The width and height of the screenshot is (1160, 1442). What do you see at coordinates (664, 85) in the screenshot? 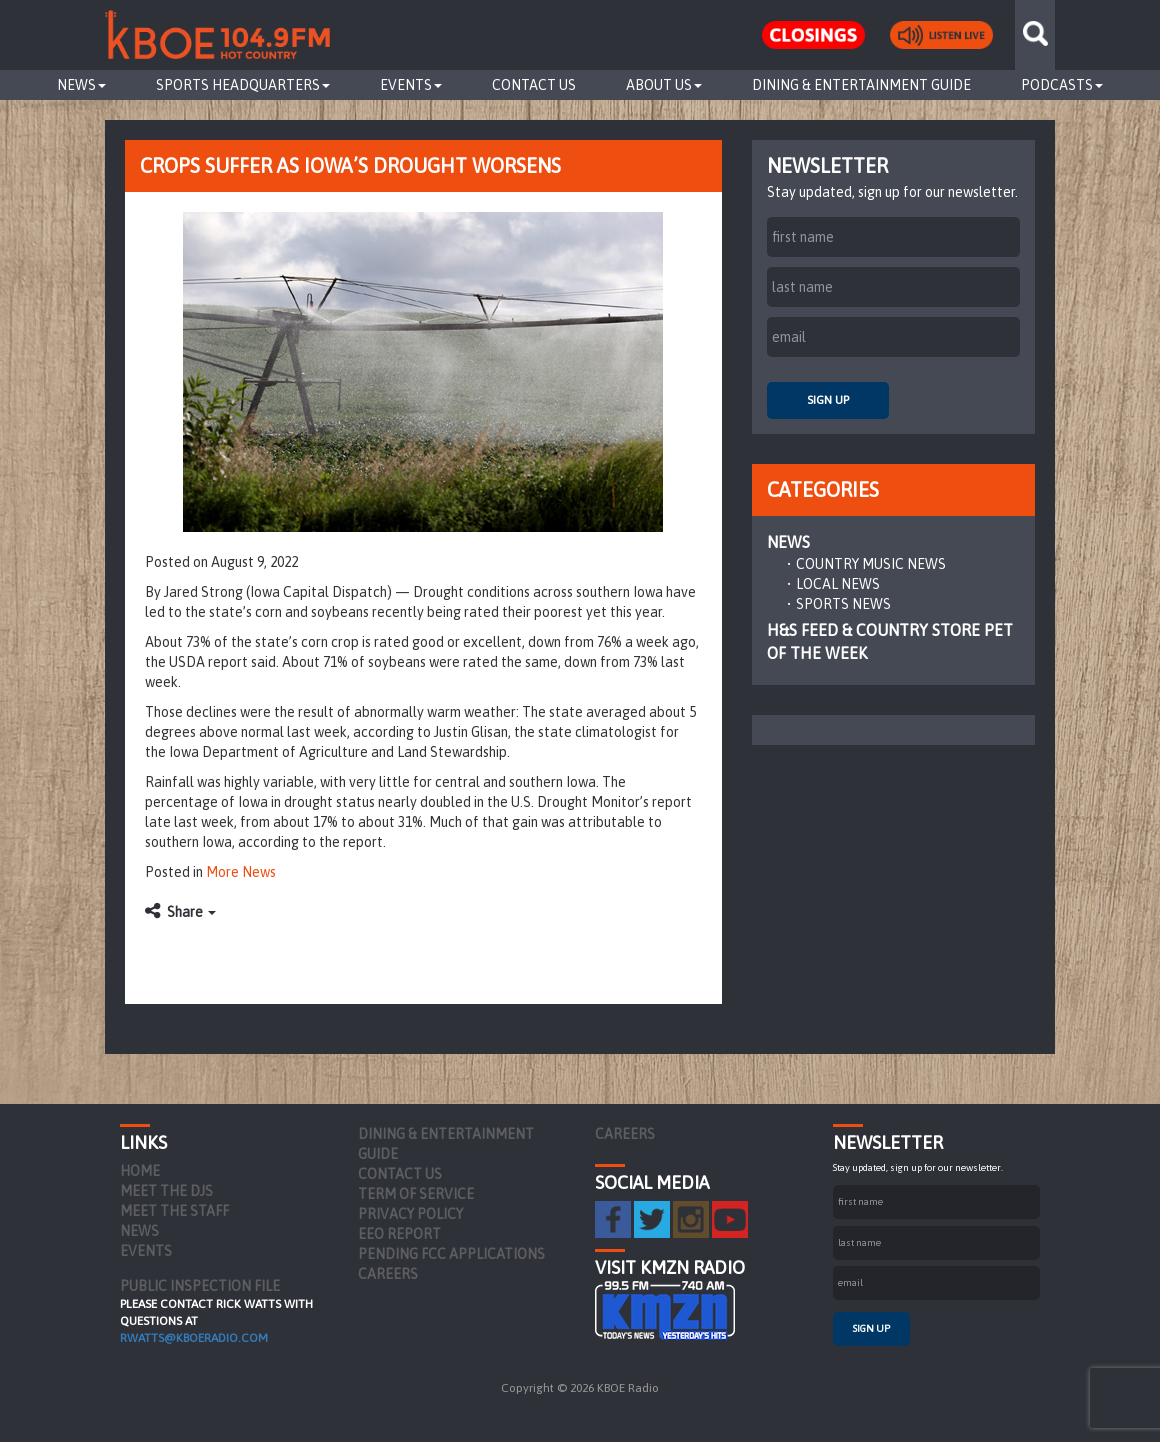
I see `About Us` at bounding box center [664, 85].